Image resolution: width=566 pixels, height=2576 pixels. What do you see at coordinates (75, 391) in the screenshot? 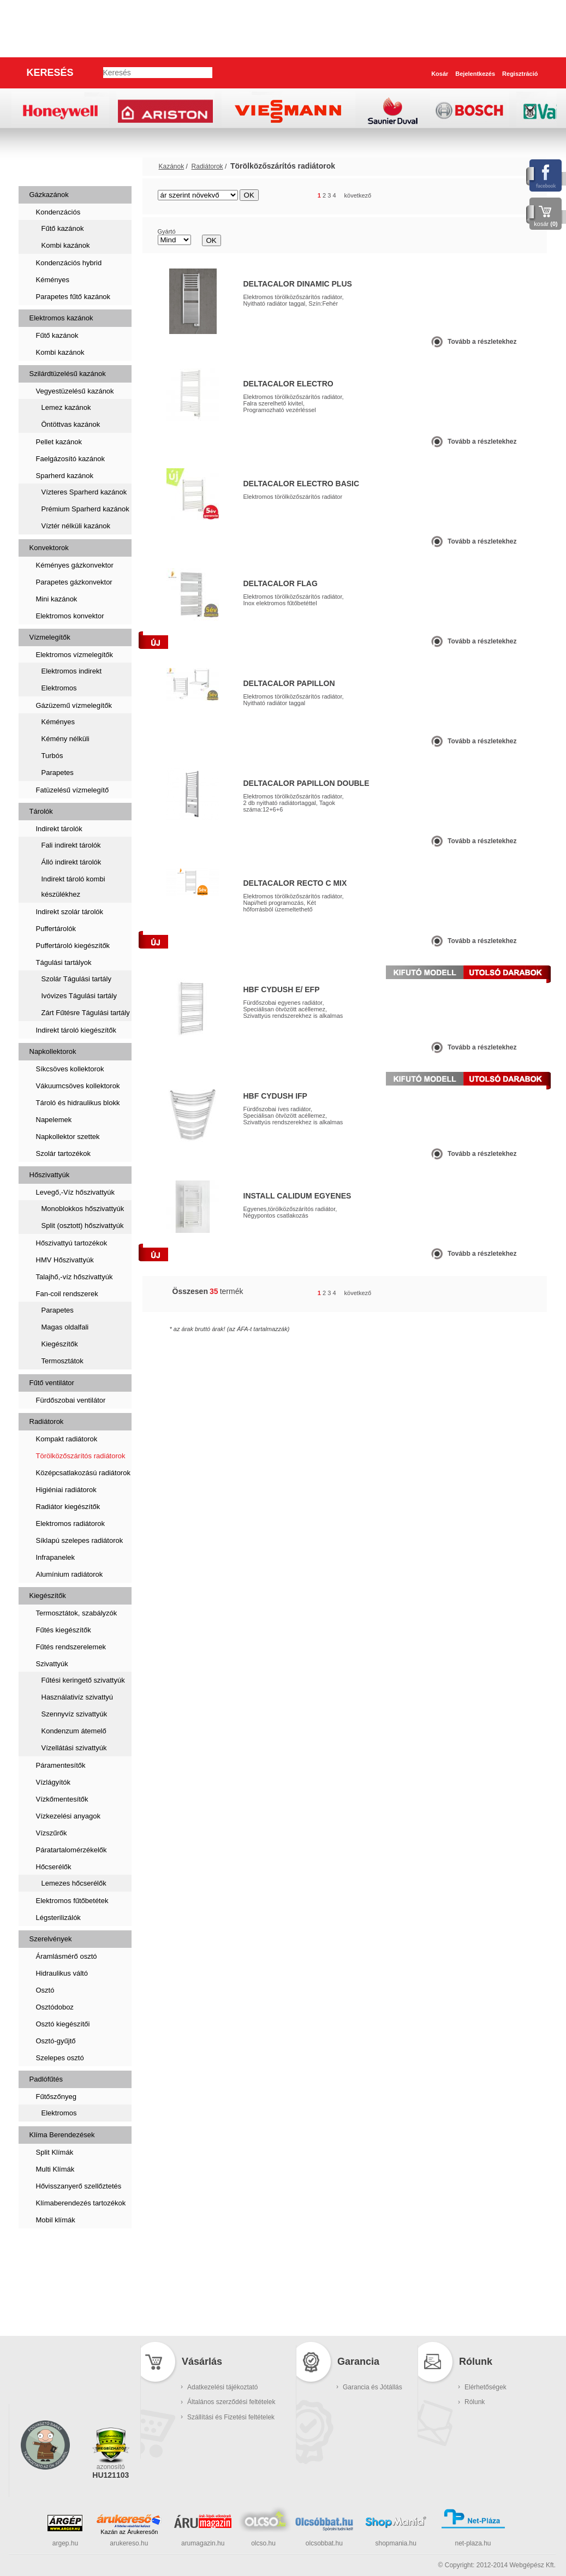
I see `Vegyestüzelésű kazánok` at bounding box center [75, 391].